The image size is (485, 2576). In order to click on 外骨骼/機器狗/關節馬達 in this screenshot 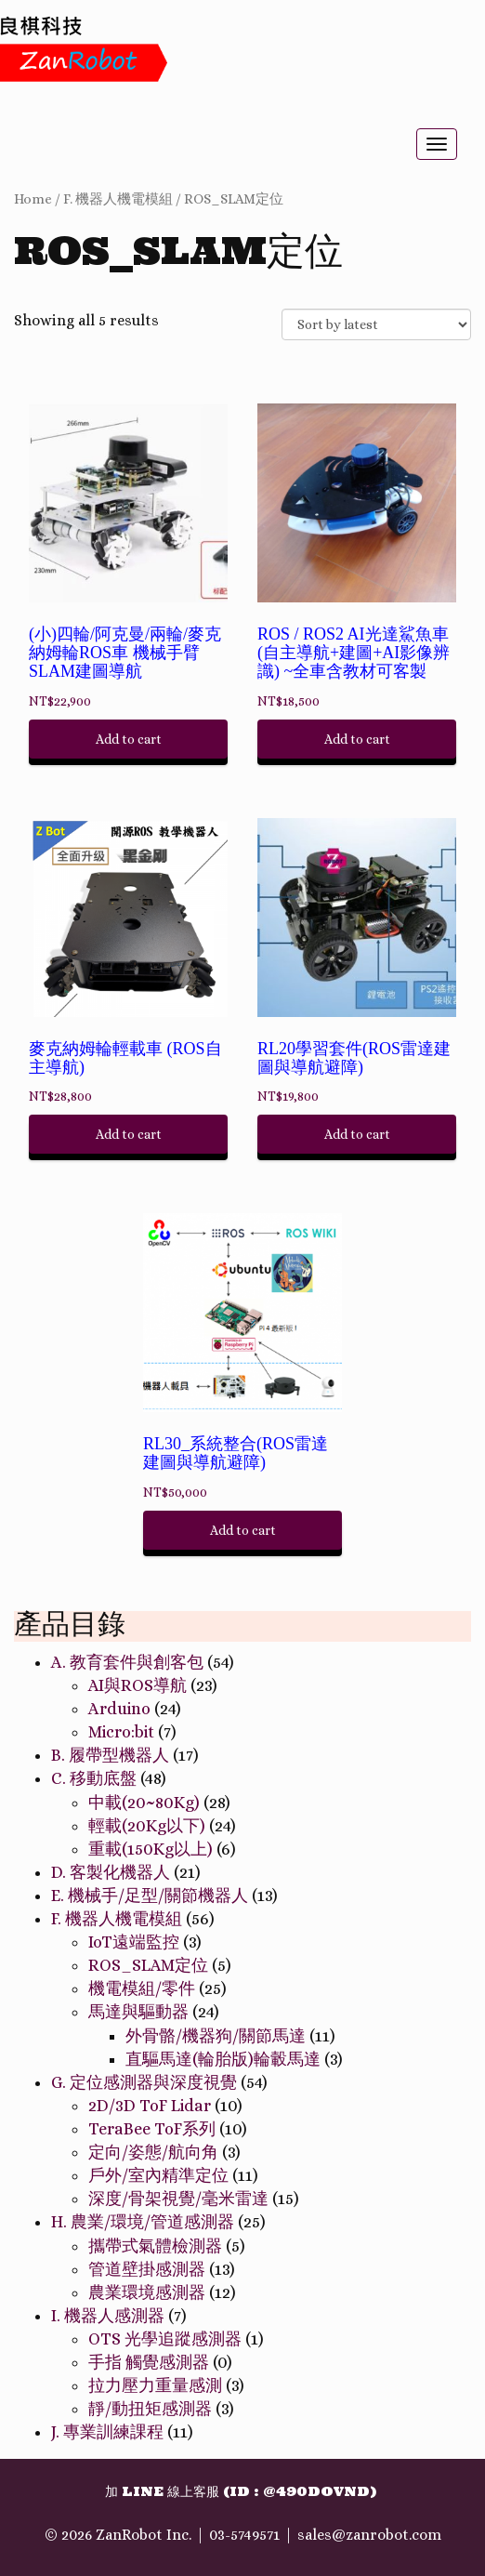, I will do `click(215, 2036)`.